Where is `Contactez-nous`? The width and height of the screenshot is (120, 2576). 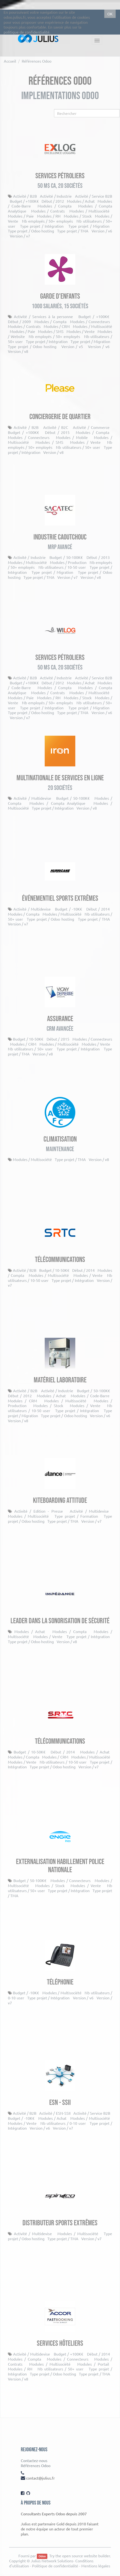 Contactez-nous is located at coordinates (34, 2460).